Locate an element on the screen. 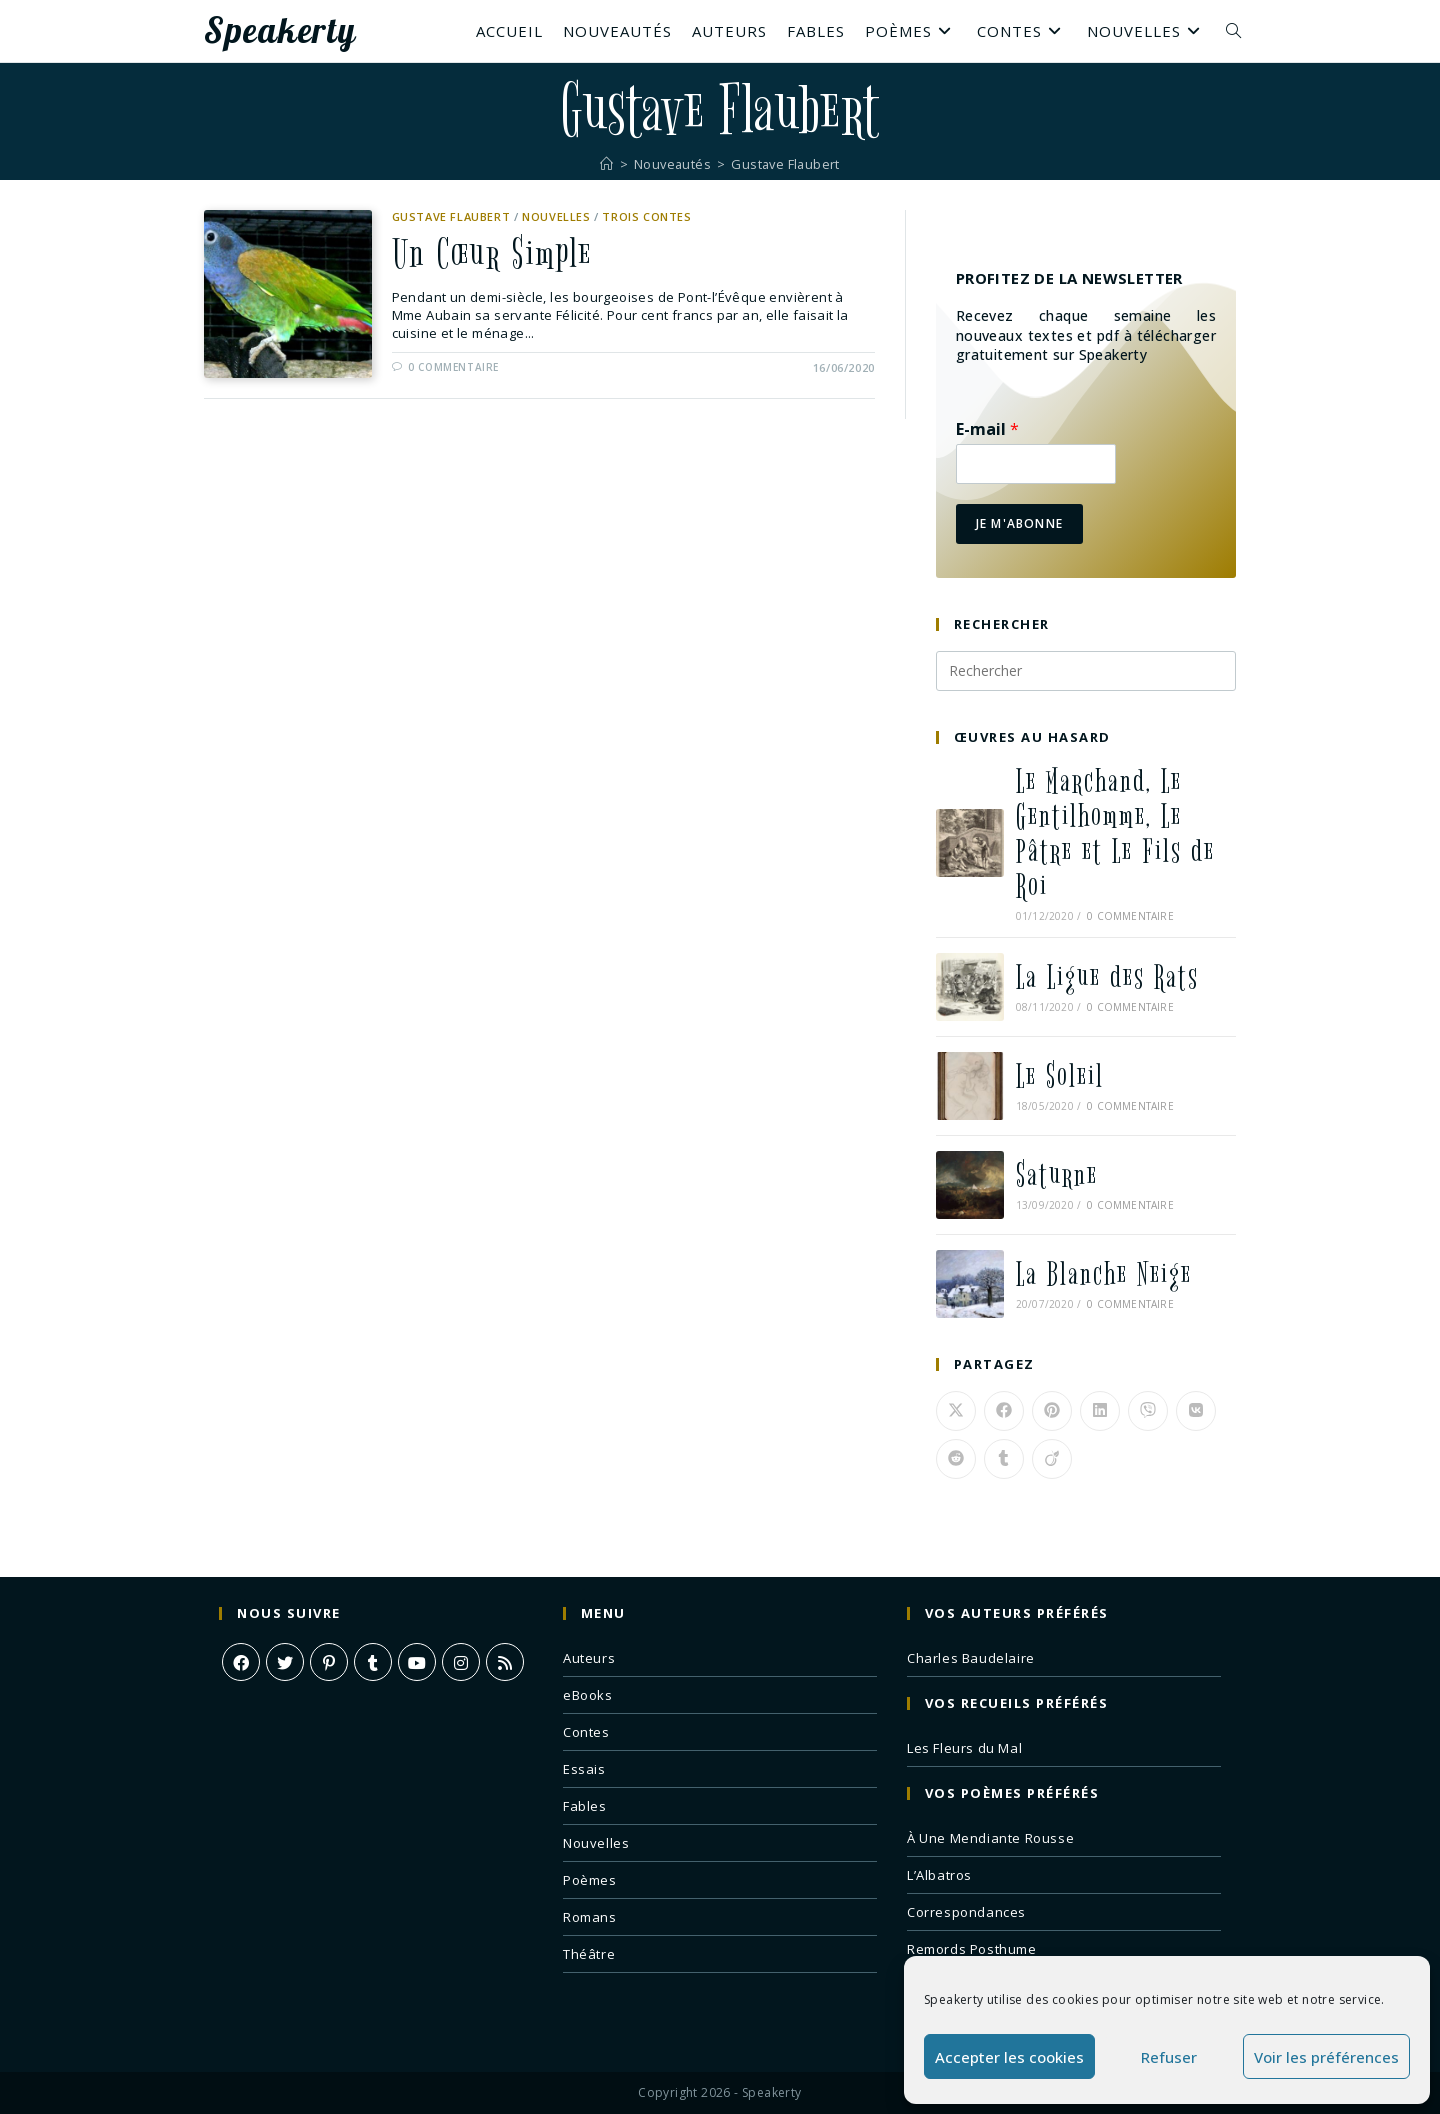 Image resolution: width=1440 pixels, height=2114 pixels. Je m'abonne is located at coordinates (1019, 523).